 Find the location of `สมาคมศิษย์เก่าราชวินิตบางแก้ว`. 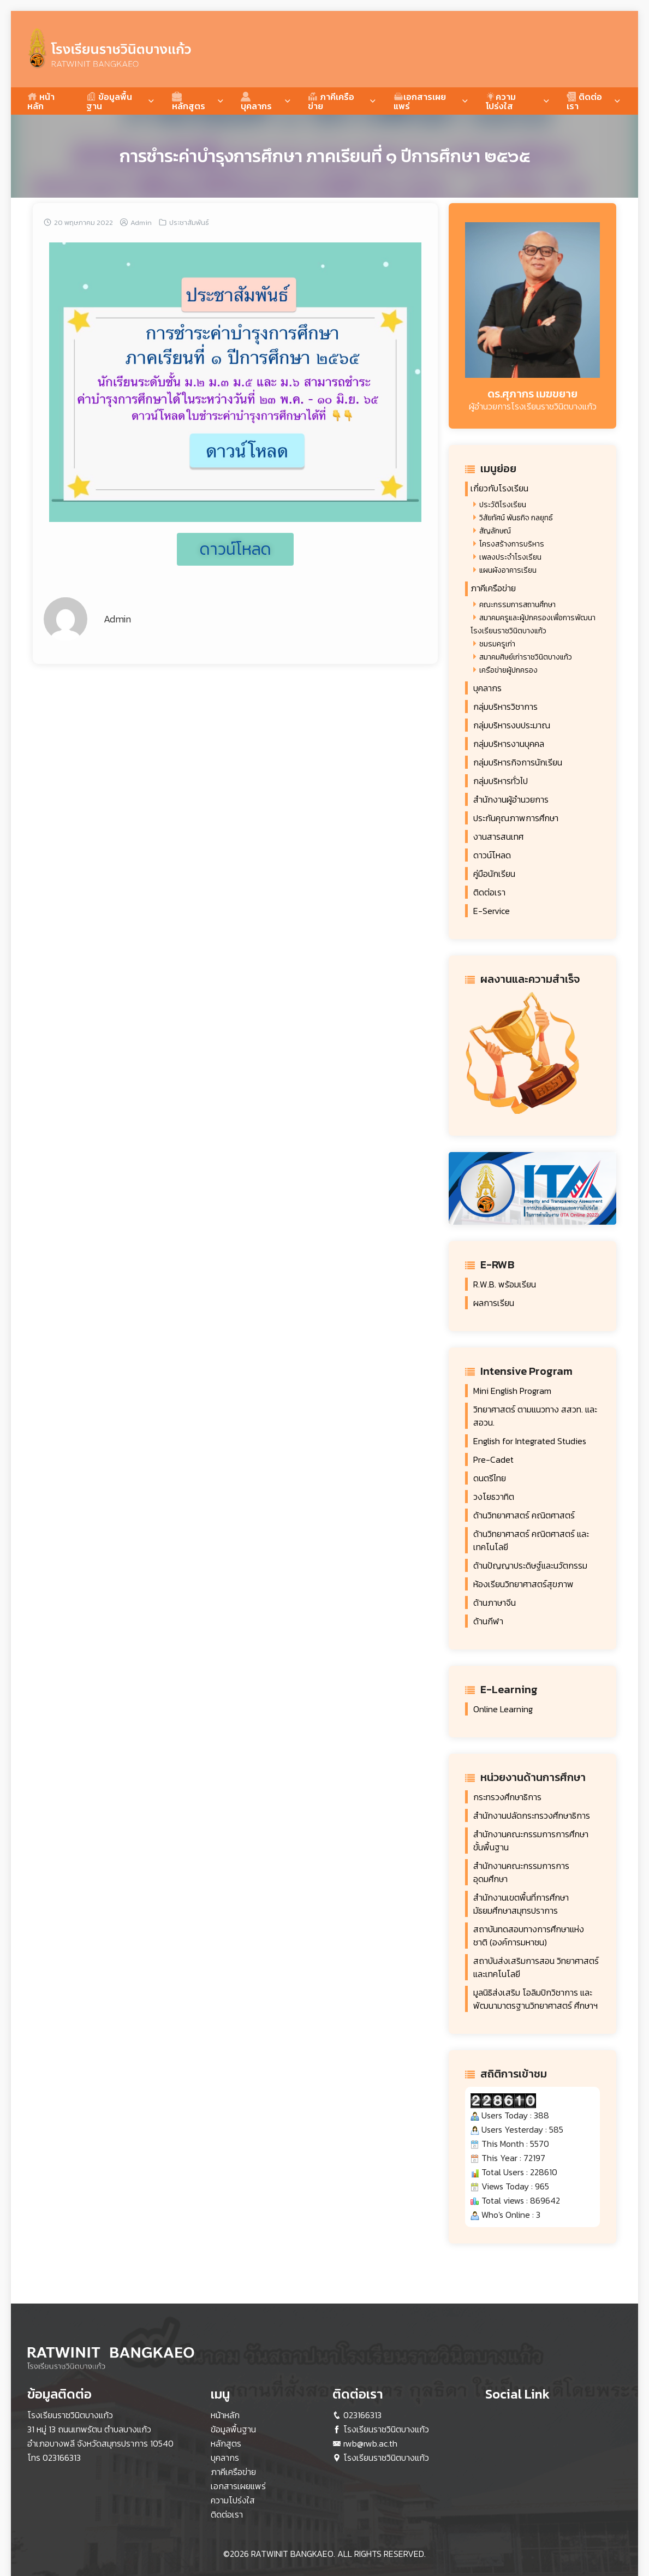

สมาคมศิษย์เก่าราชวินิตบางแก้ว is located at coordinates (525, 657).